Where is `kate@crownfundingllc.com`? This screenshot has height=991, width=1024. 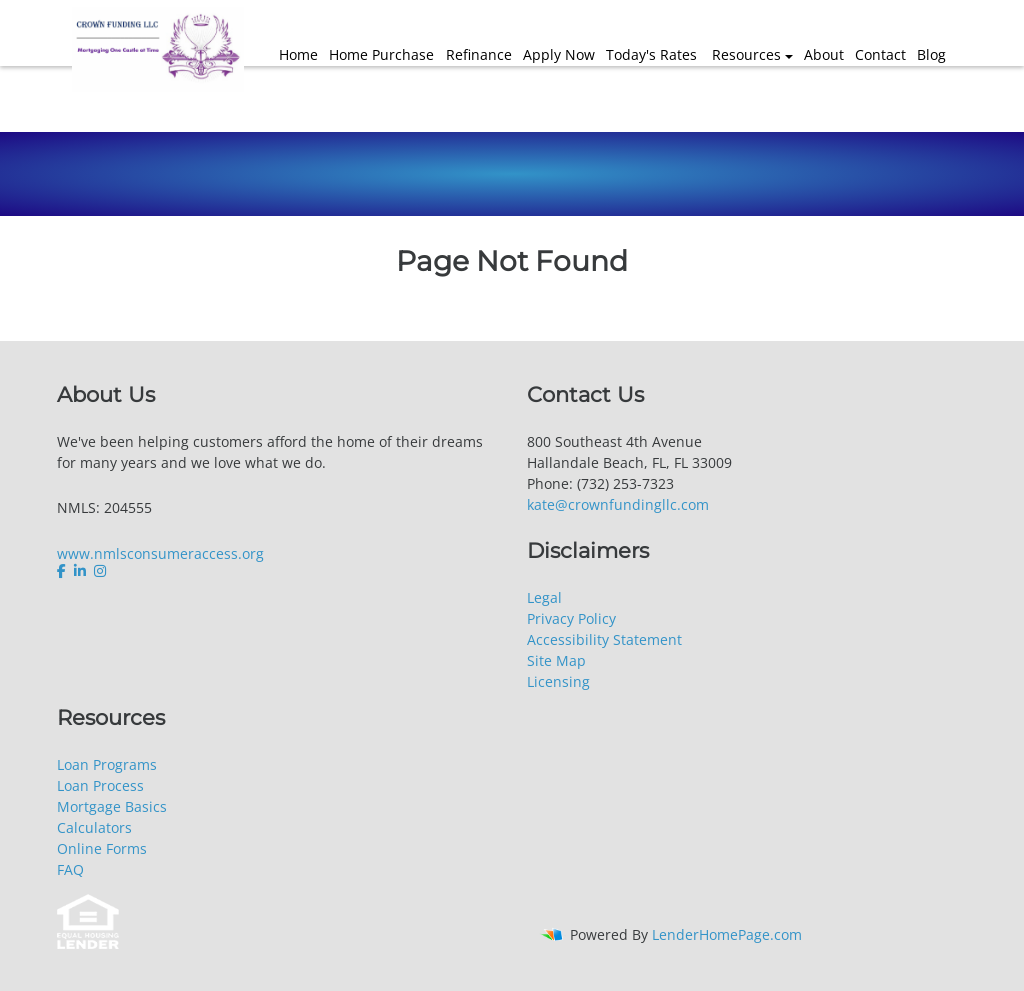
kate@crownfundingllc.com is located at coordinates (618, 504).